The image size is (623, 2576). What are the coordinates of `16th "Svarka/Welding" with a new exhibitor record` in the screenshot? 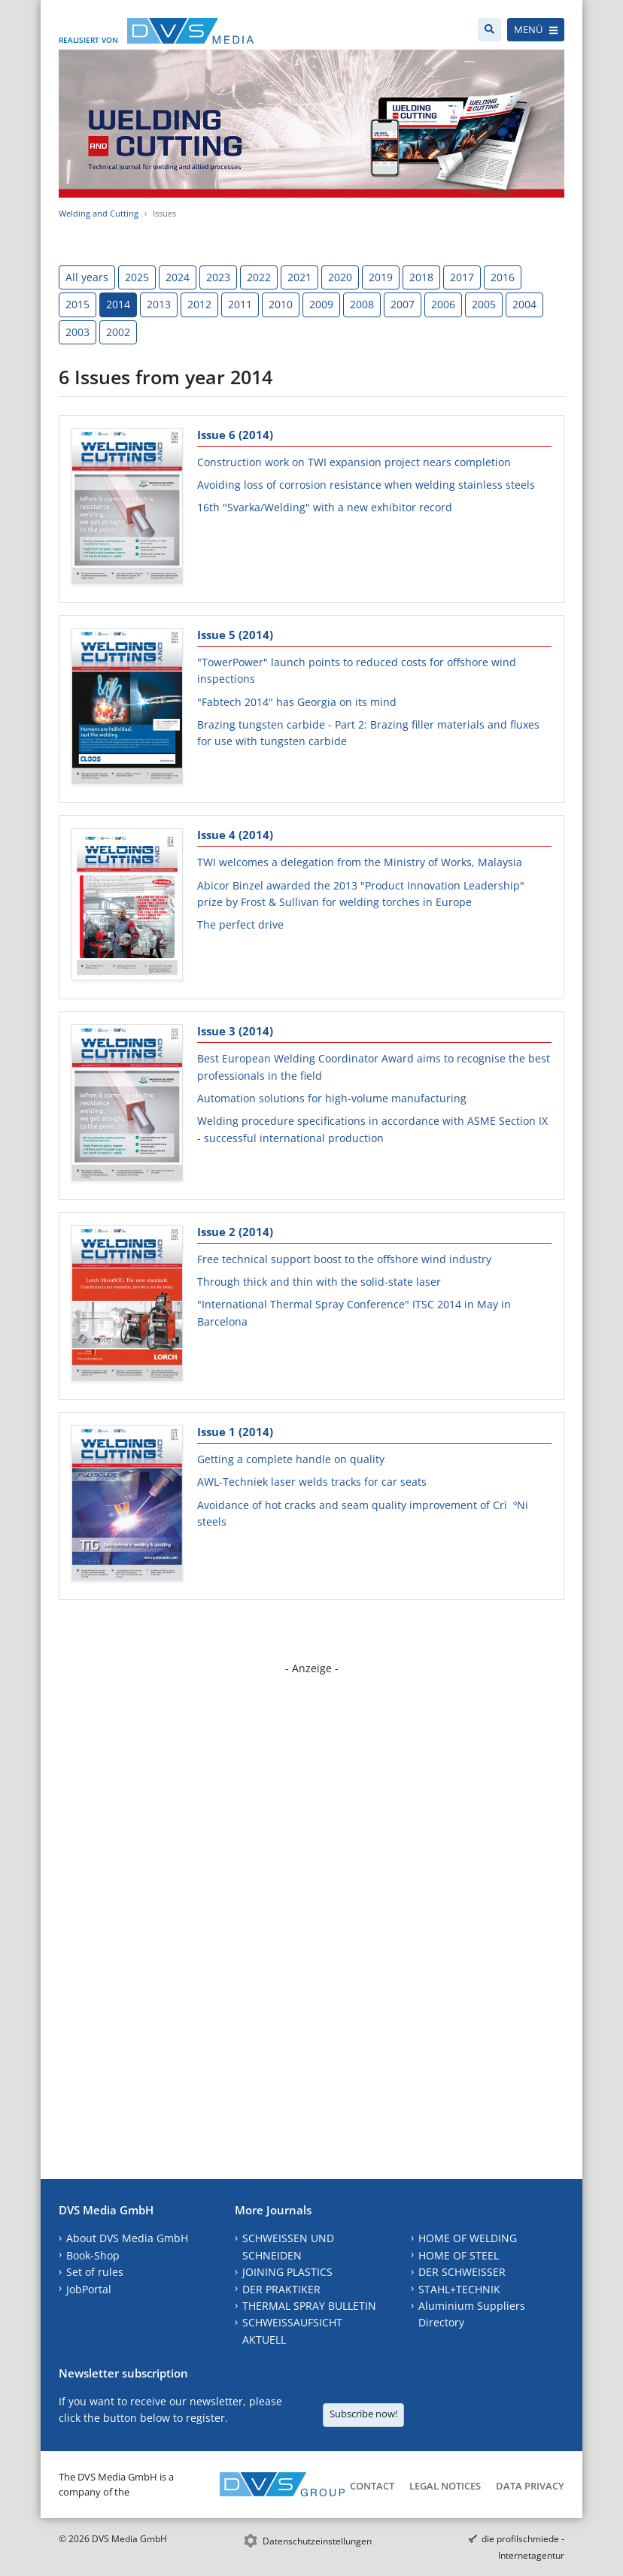 It's located at (324, 507).